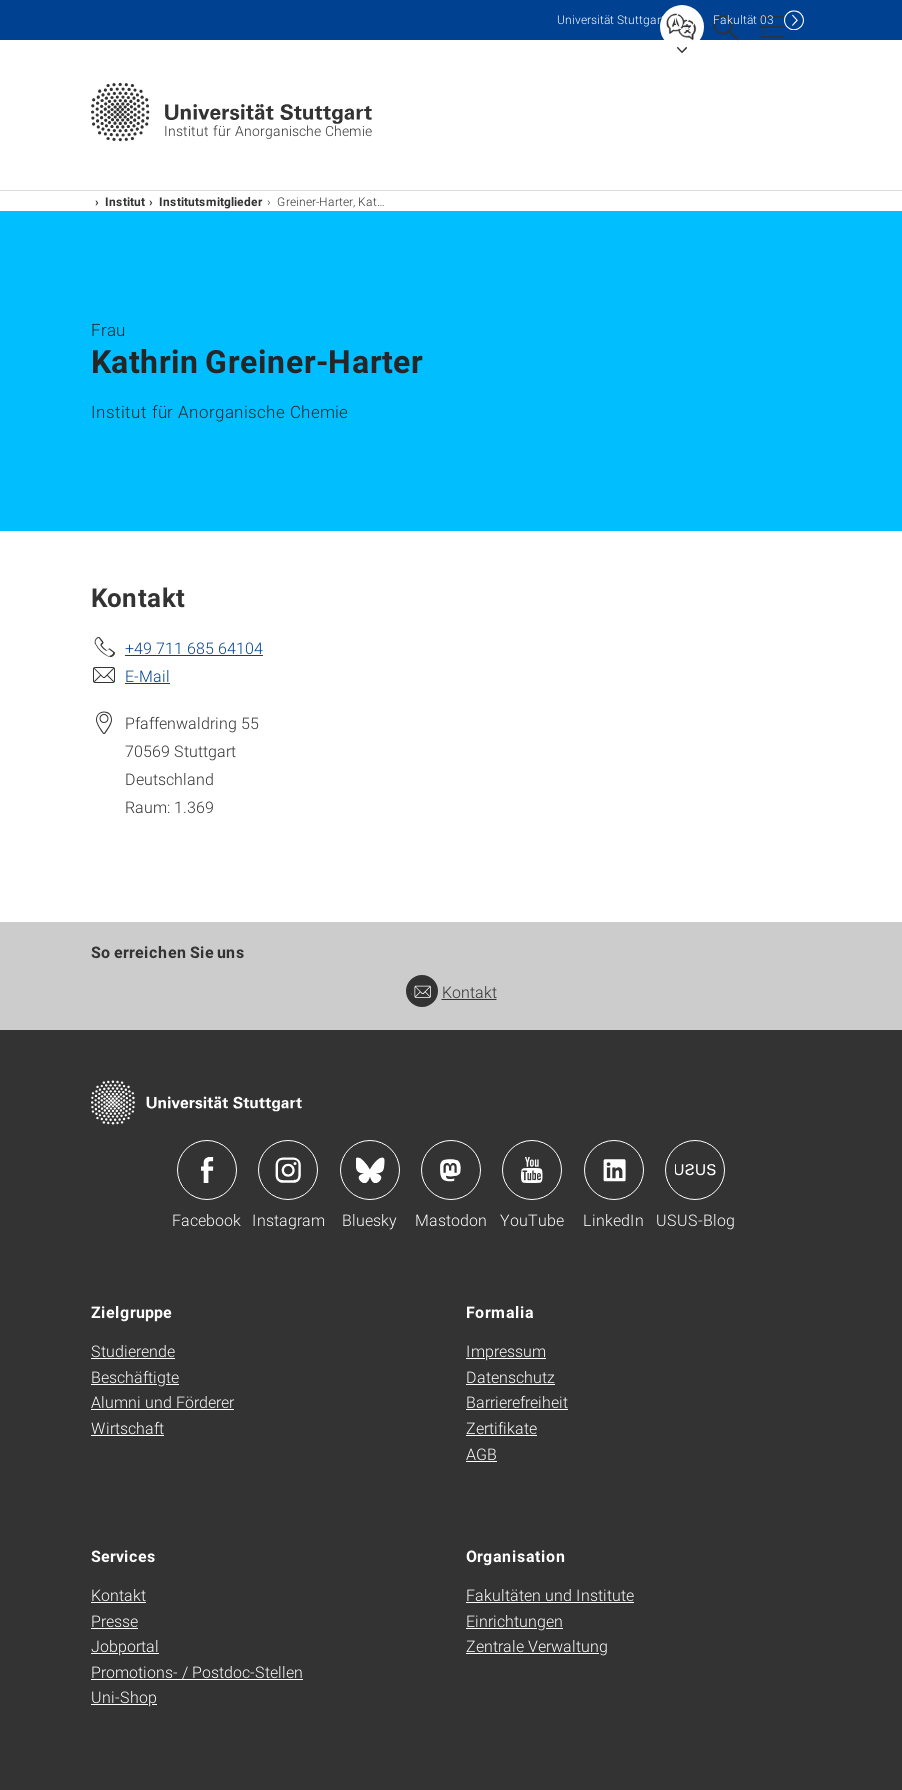 The width and height of the screenshot is (902, 1790). What do you see at coordinates (211, 201) in the screenshot?
I see `Institutsmitglieder` at bounding box center [211, 201].